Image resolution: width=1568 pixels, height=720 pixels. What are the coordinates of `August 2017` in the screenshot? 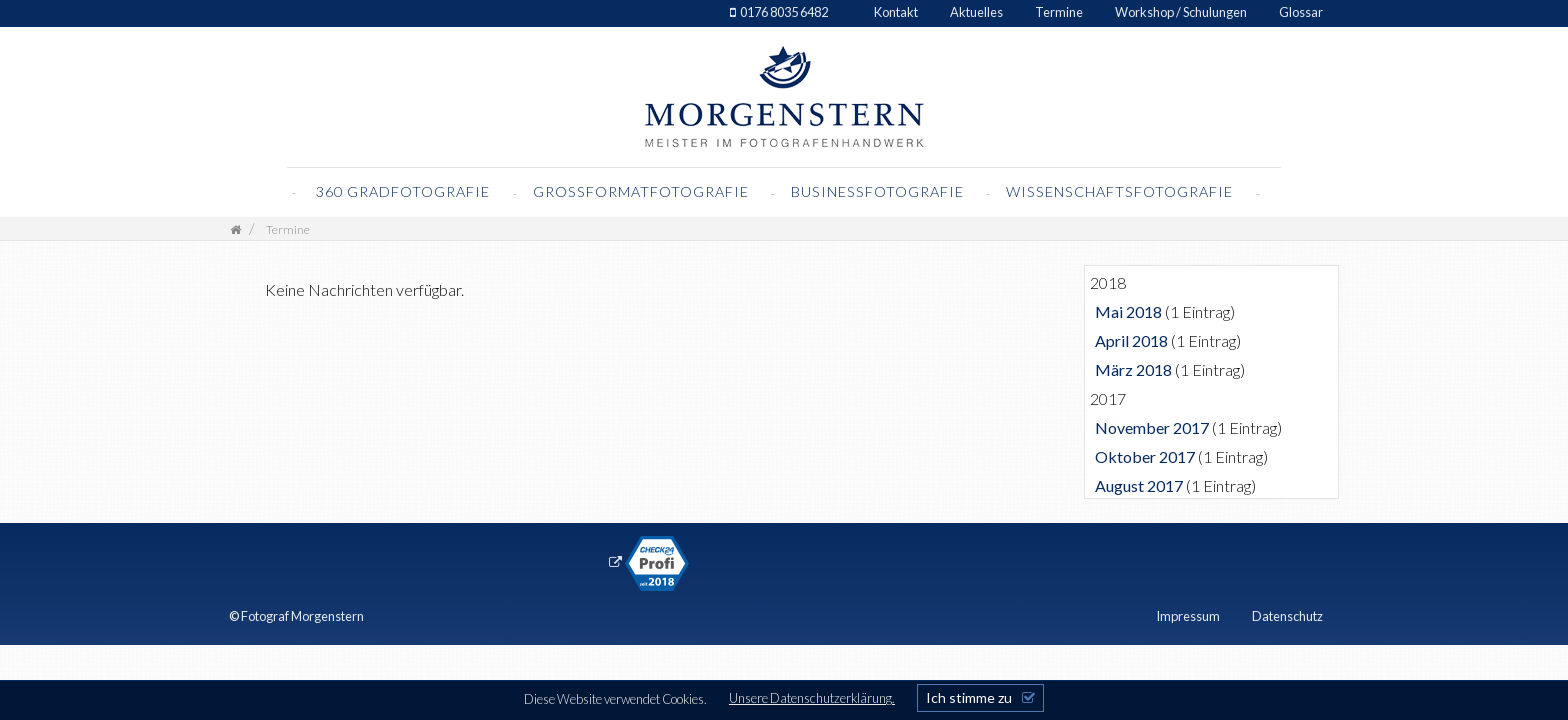 It's located at (1139, 485).